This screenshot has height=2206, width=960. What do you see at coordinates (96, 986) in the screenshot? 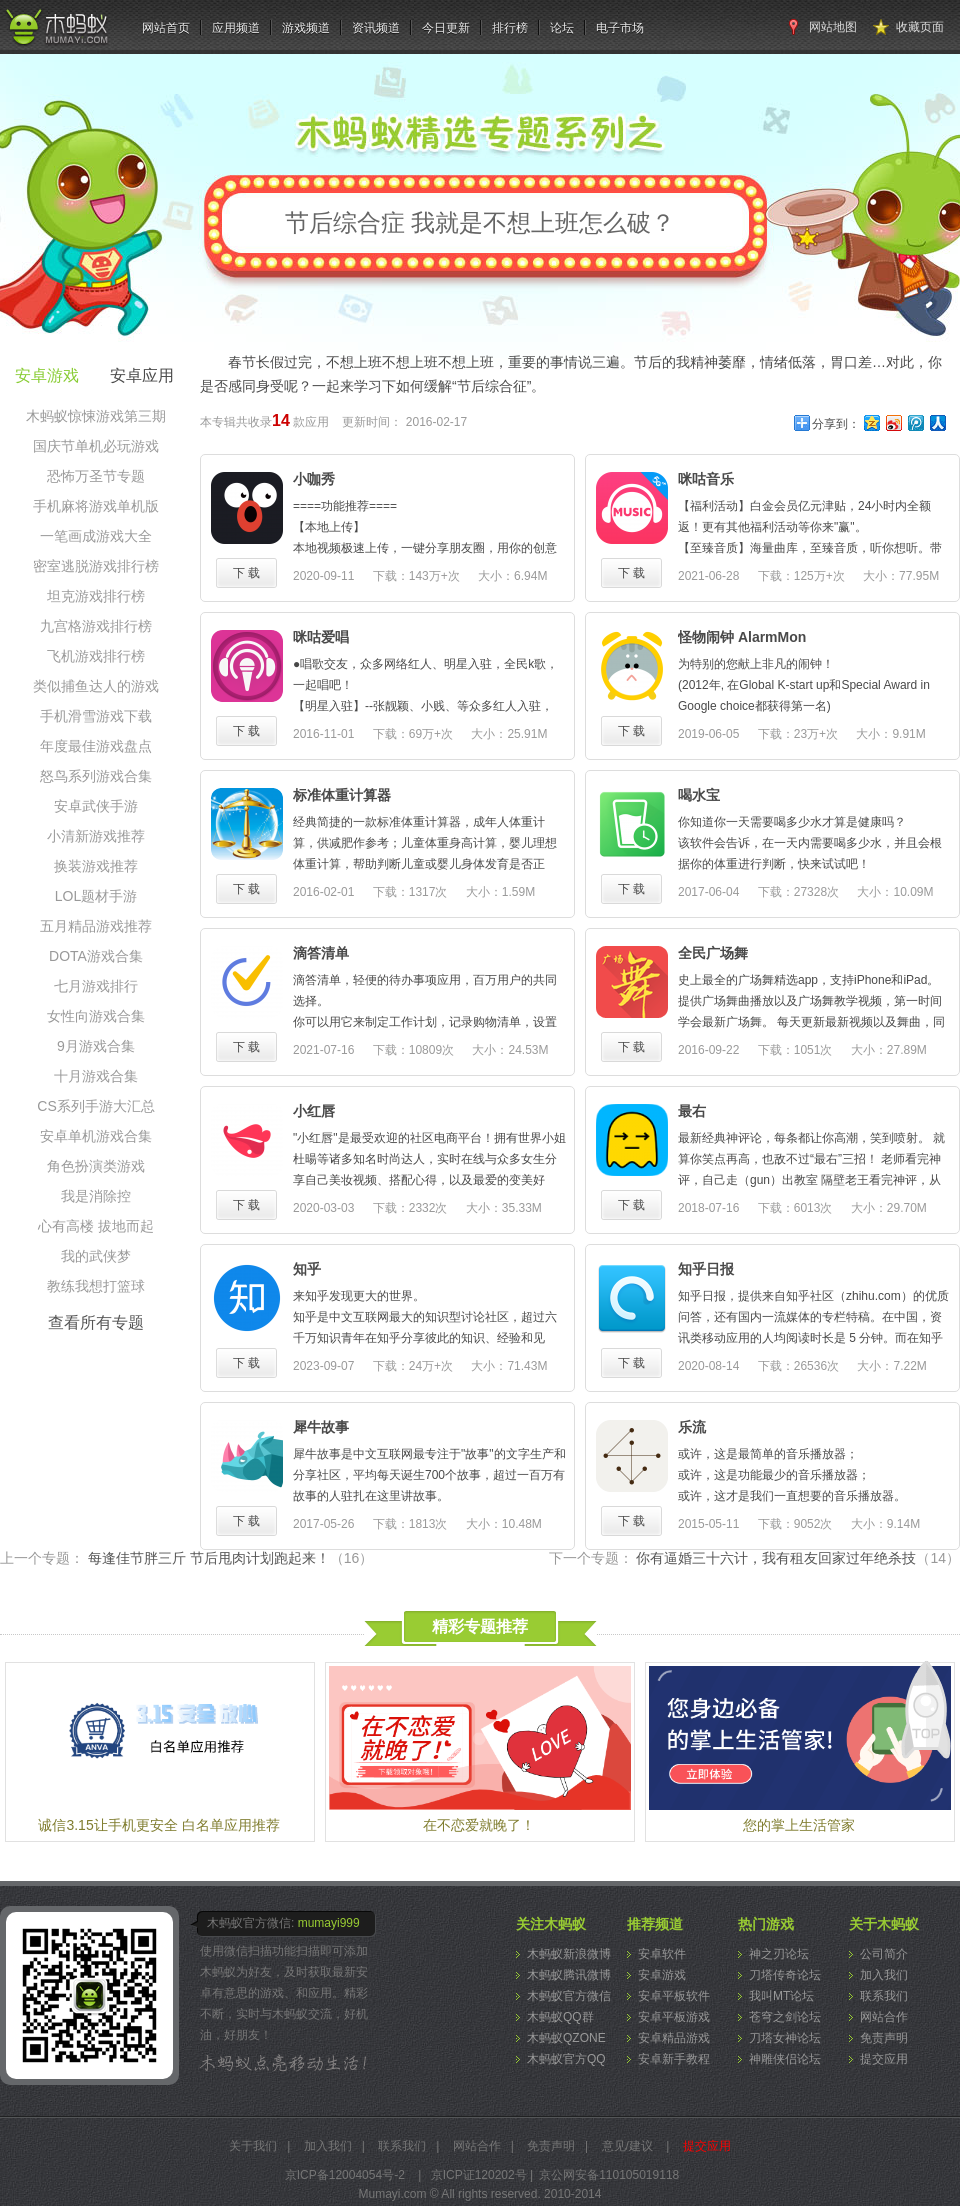
I see `七月游戏排行` at bounding box center [96, 986].